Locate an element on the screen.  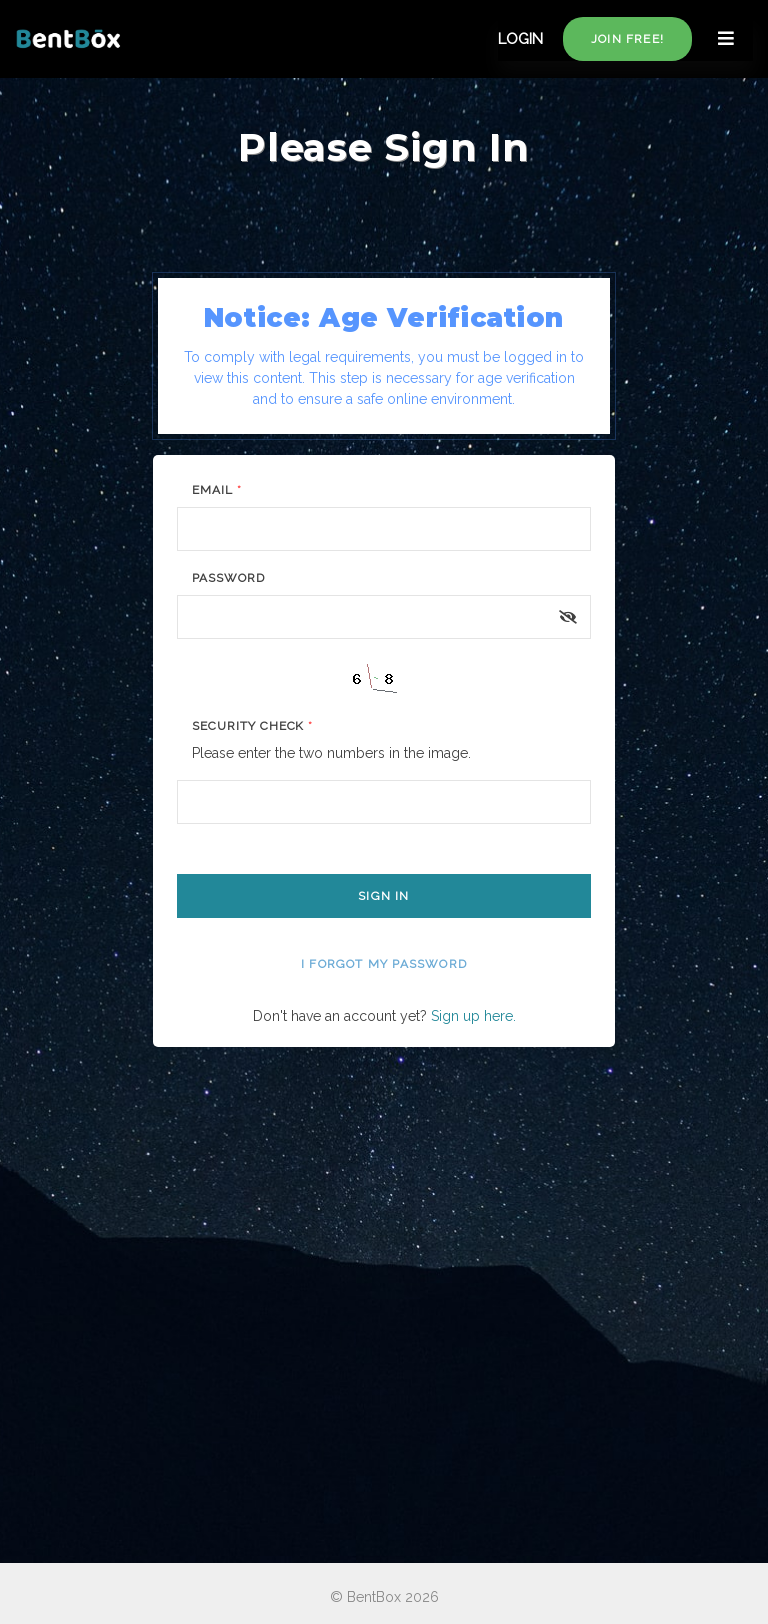
I forgot my password is located at coordinates (384, 964).